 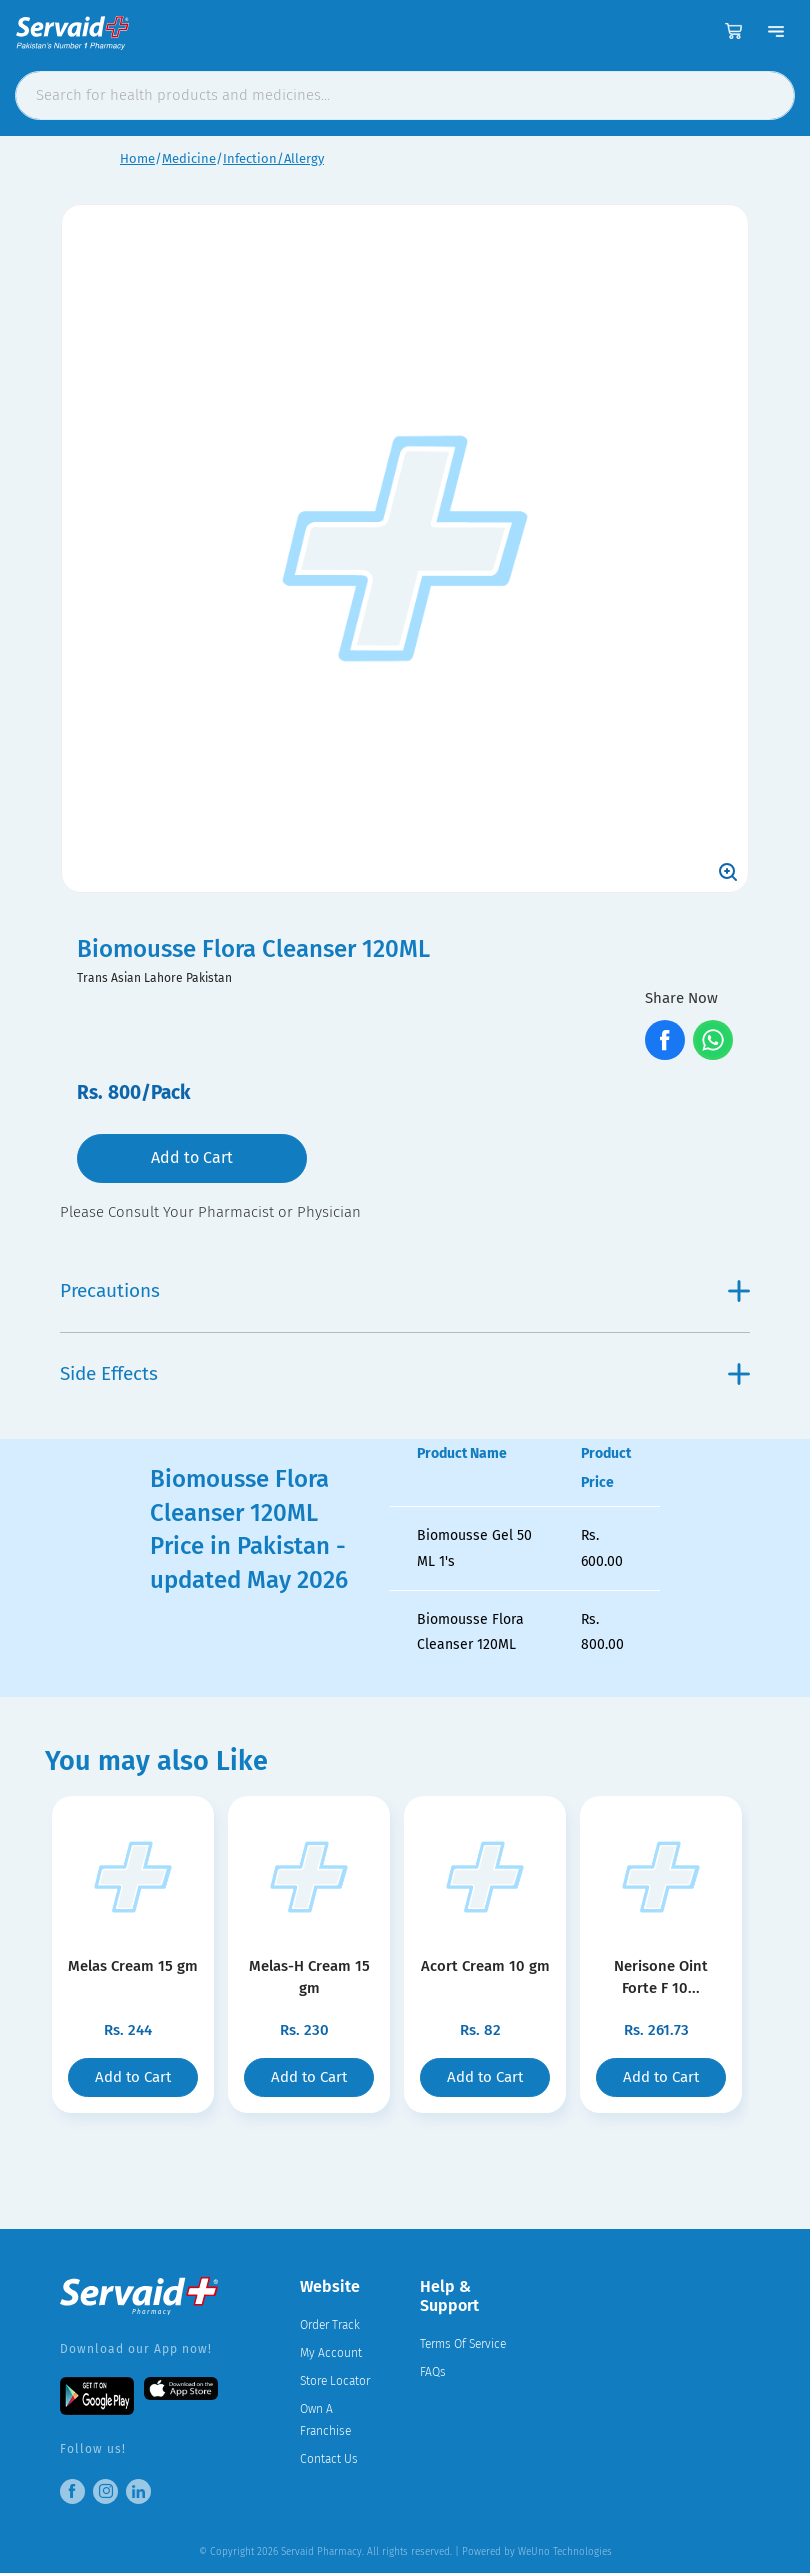 I want to click on Precautions, so click(x=405, y=1290).